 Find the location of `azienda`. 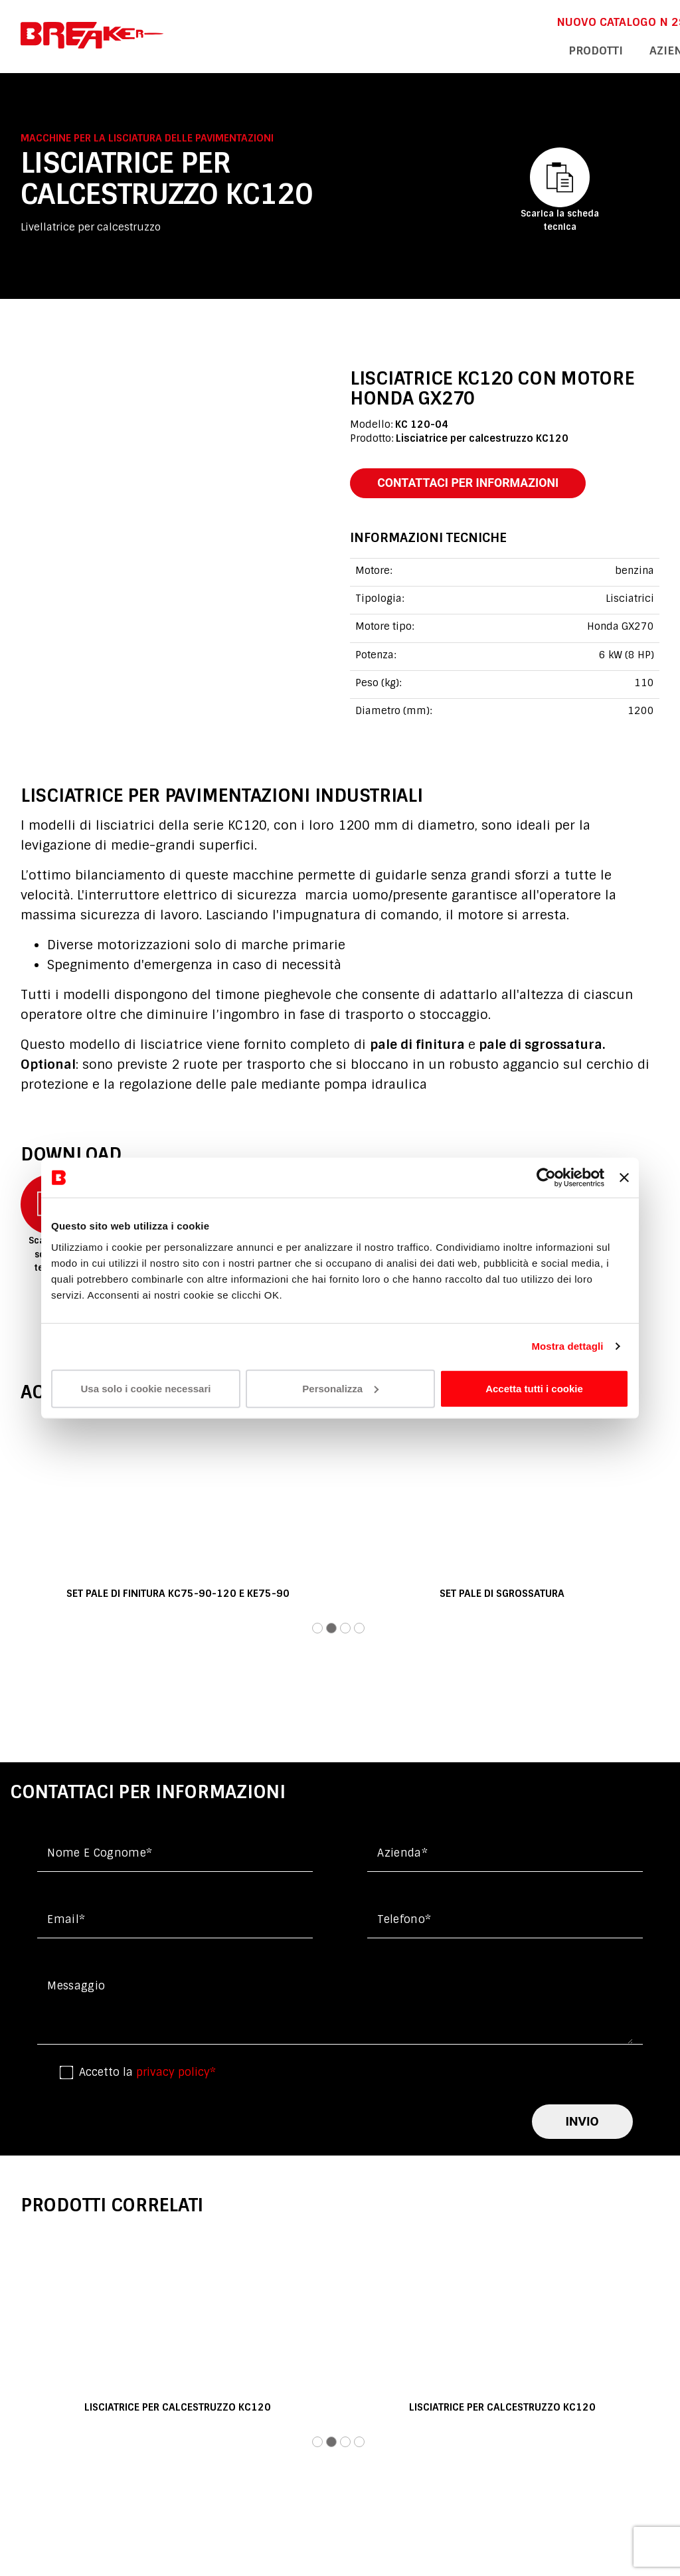

azienda is located at coordinates (479, 49).